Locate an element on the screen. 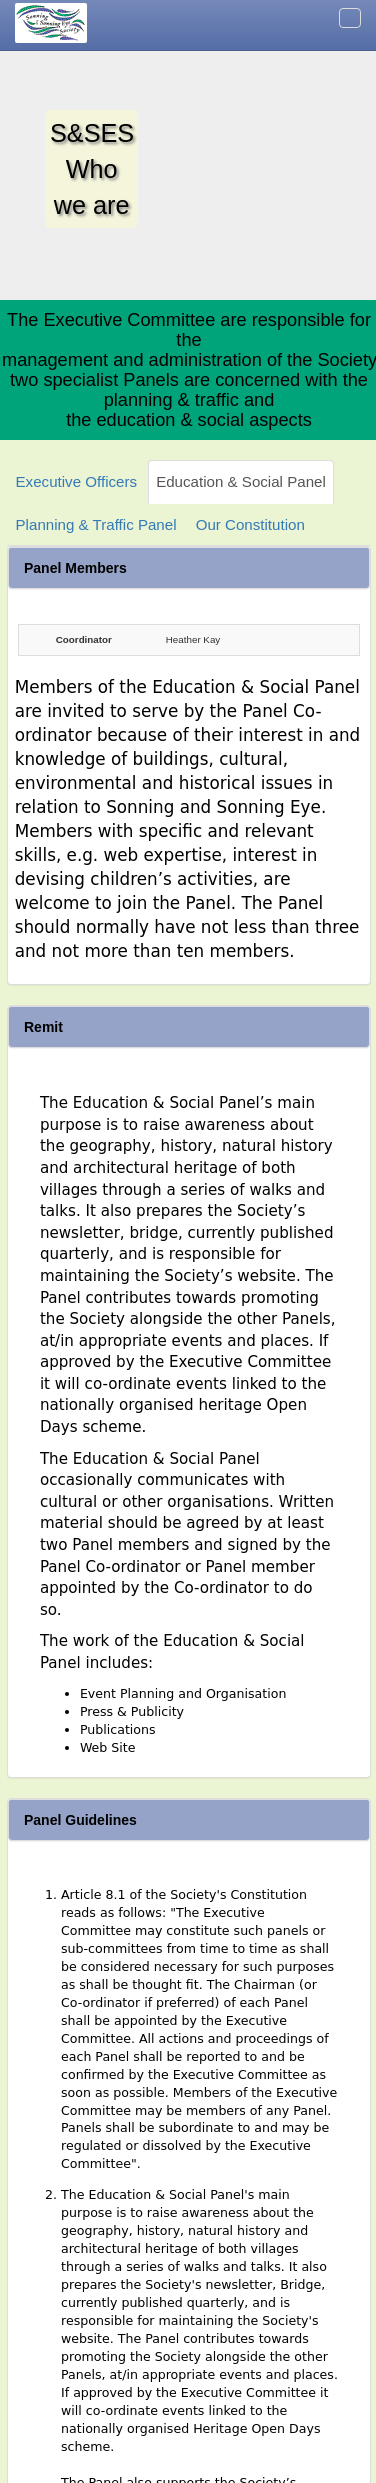  Education & Social Panel is located at coordinates (241, 481).